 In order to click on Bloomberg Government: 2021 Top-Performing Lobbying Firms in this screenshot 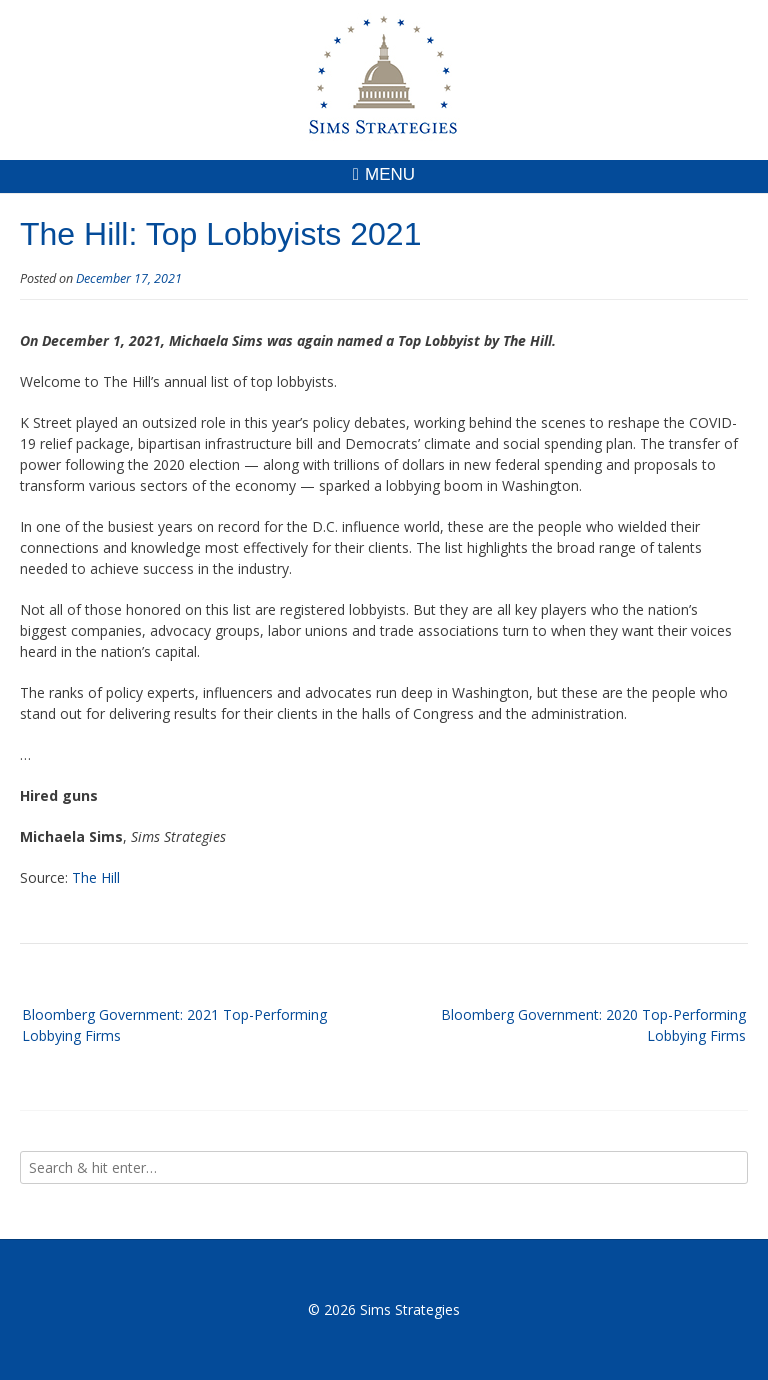, I will do `click(174, 1025)`.